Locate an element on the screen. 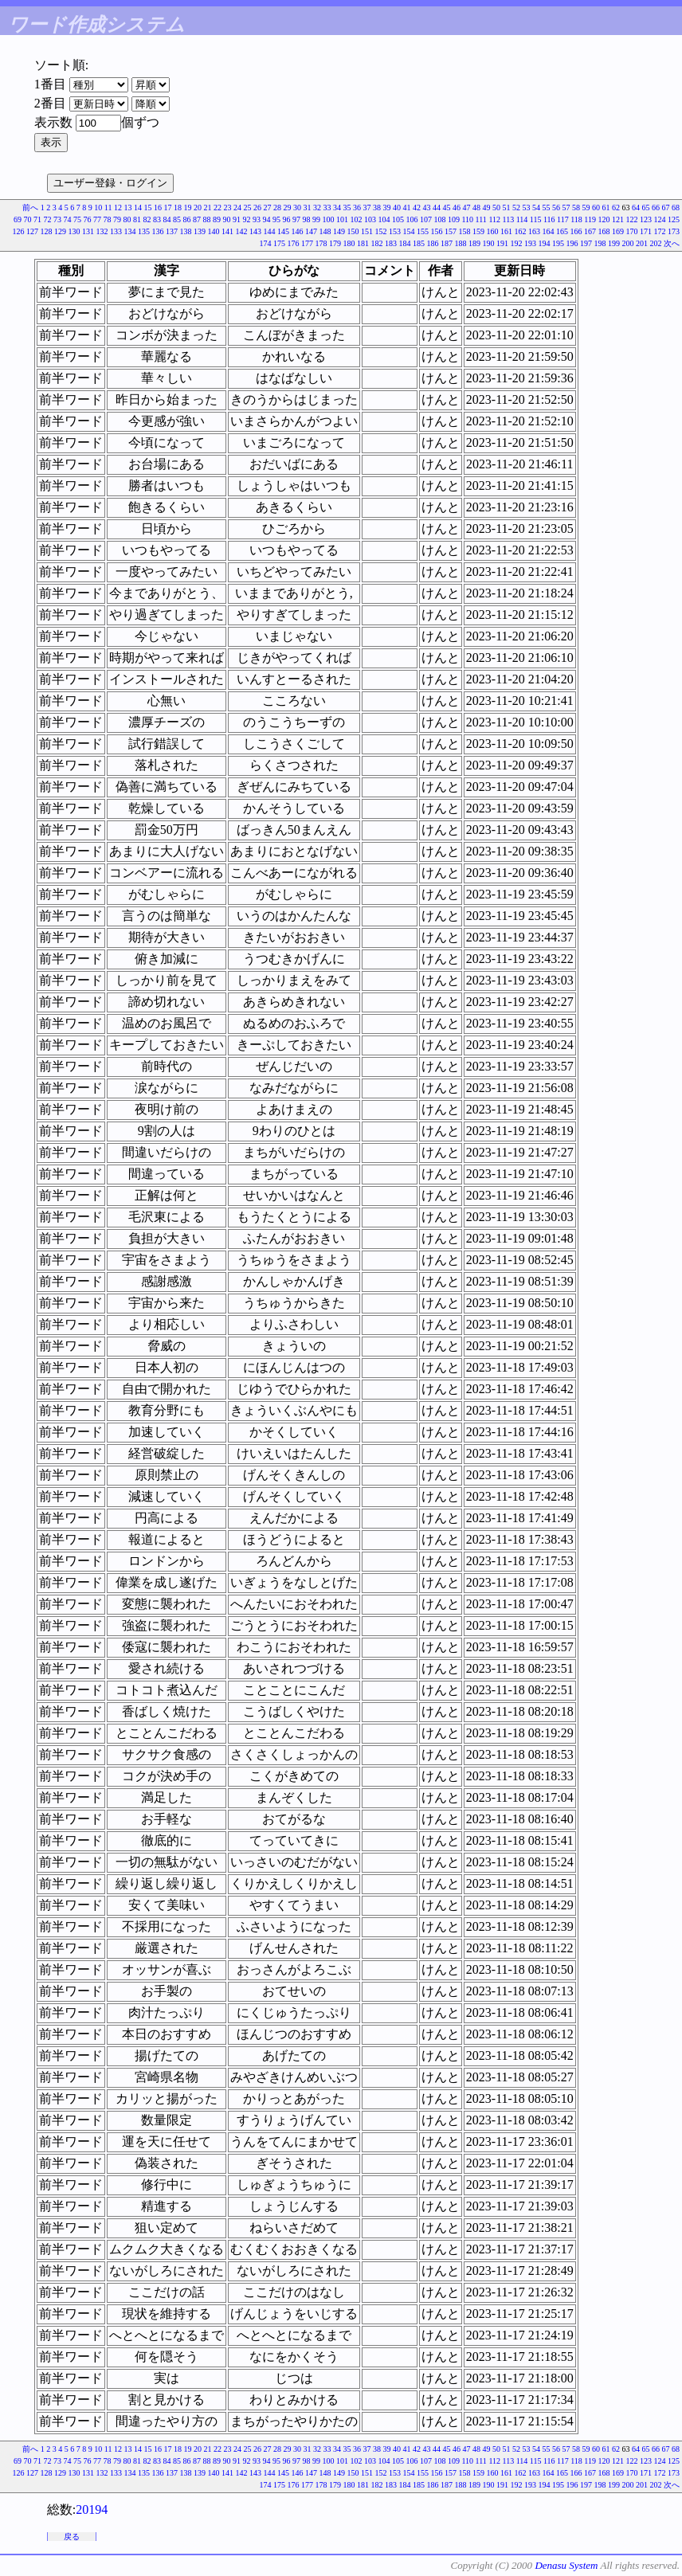 This screenshot has height=2576, width=682. 38 is located at coordinates (377, 207).